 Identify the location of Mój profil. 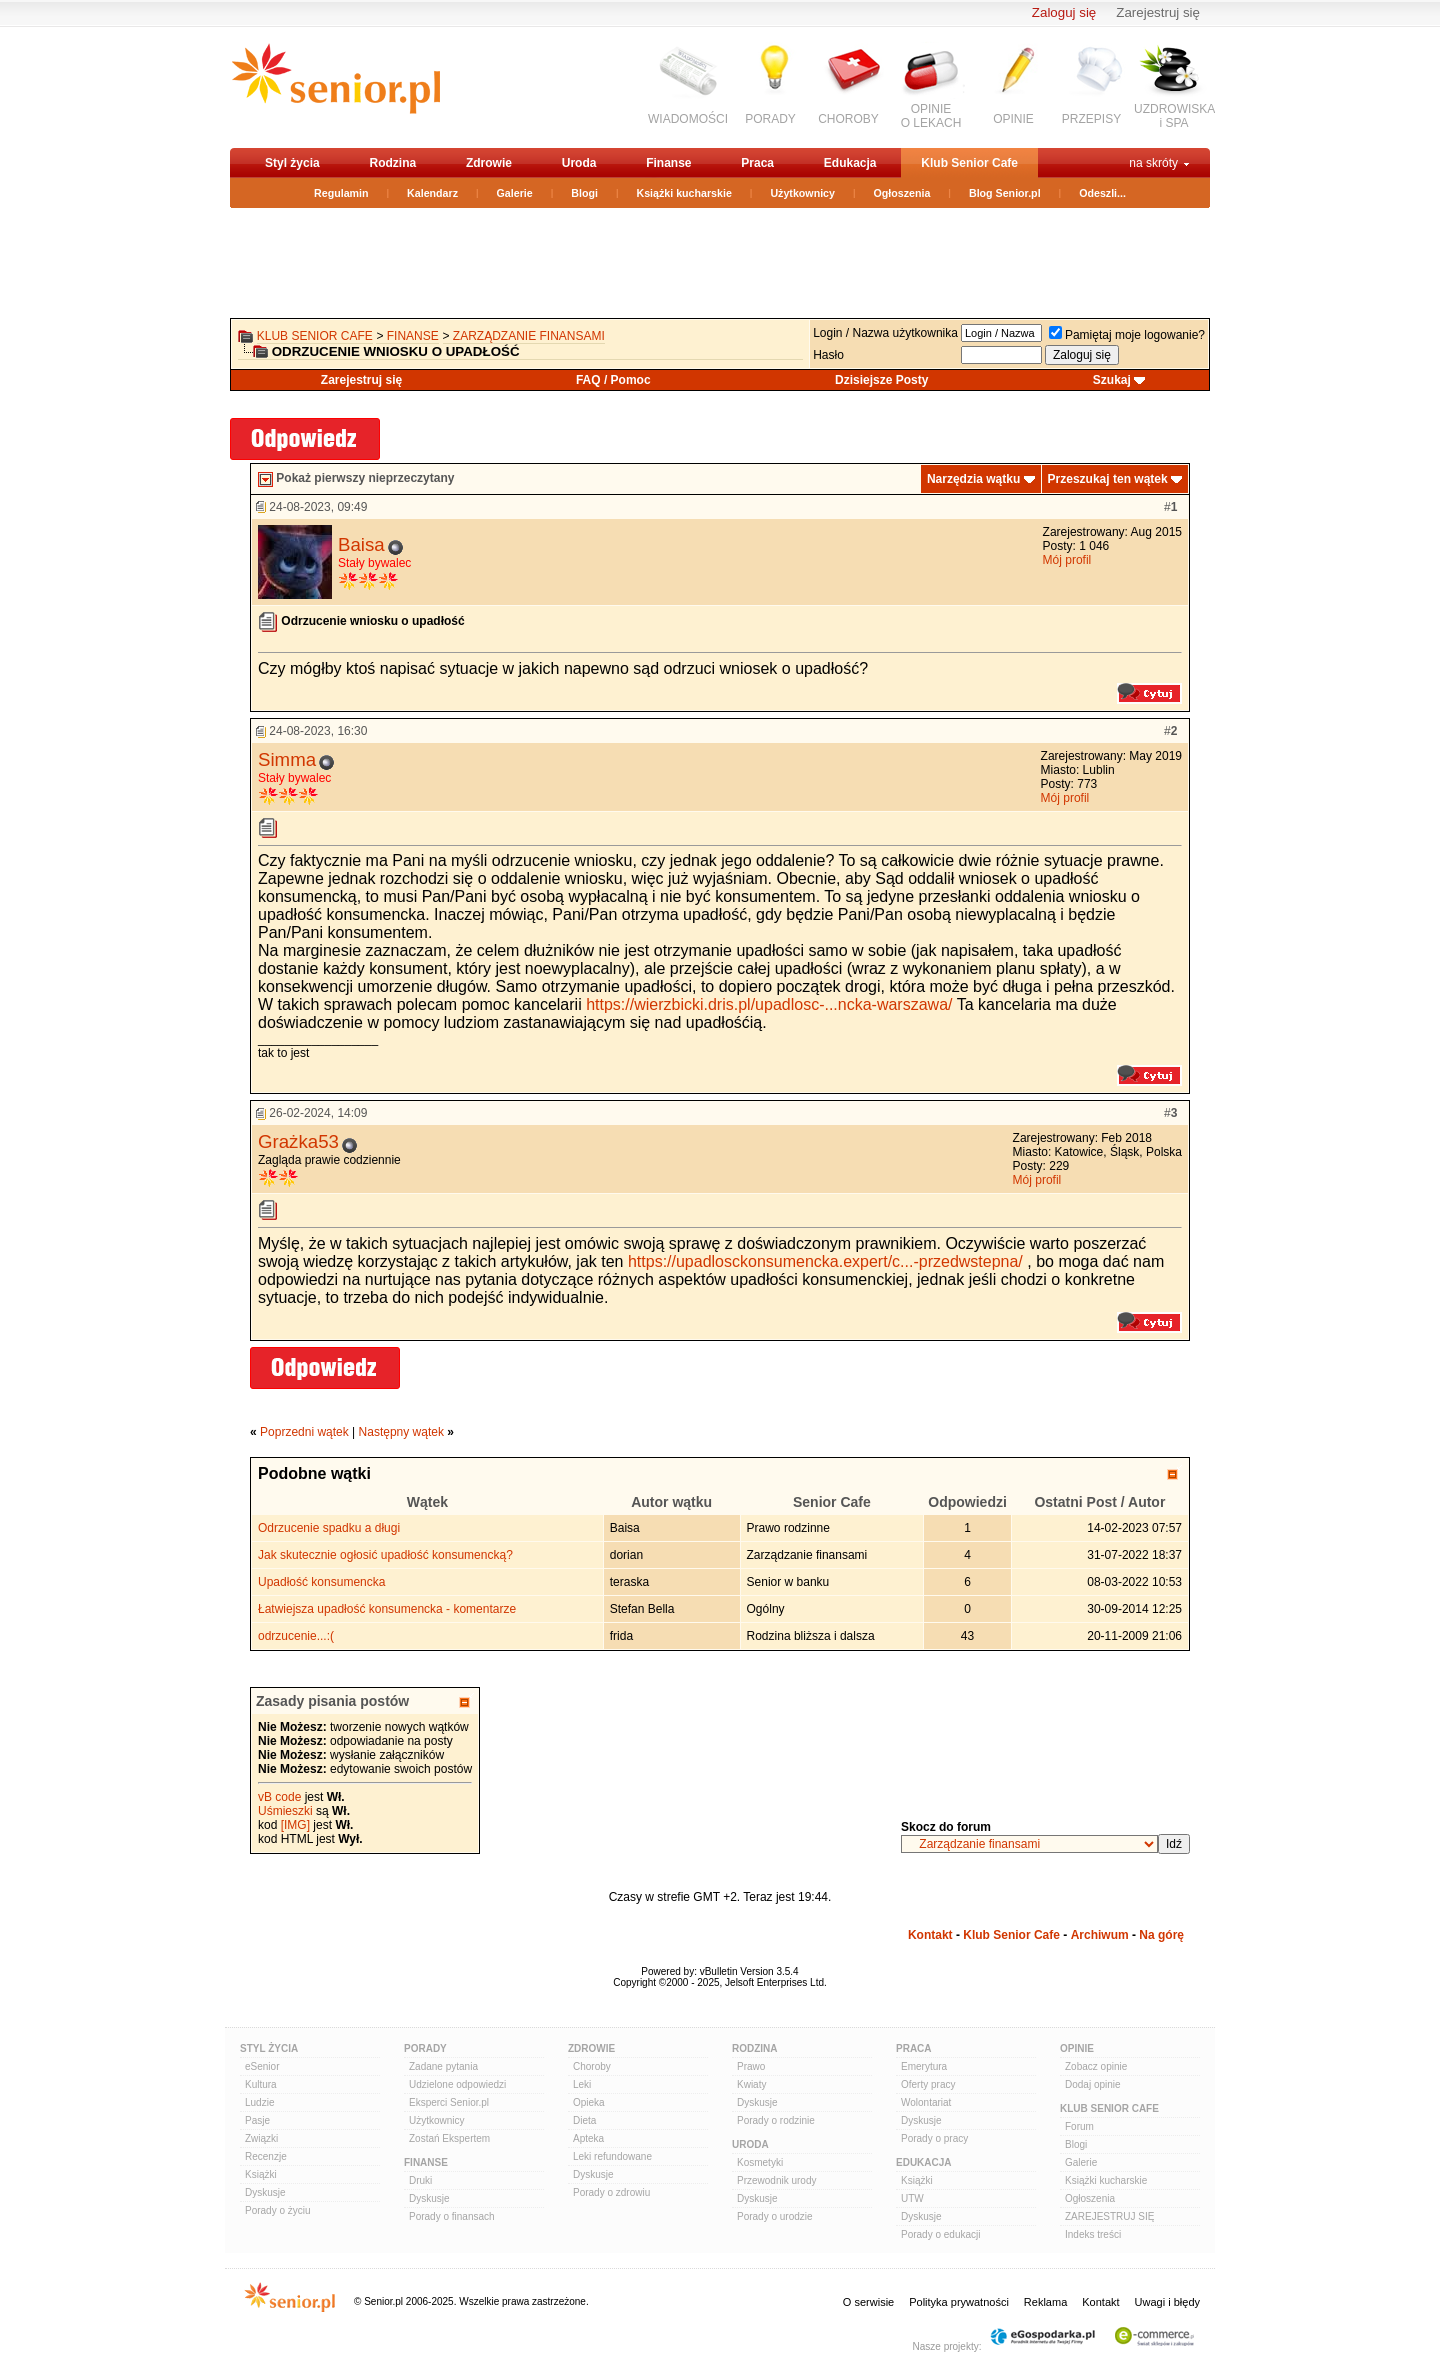
(1067, 560).